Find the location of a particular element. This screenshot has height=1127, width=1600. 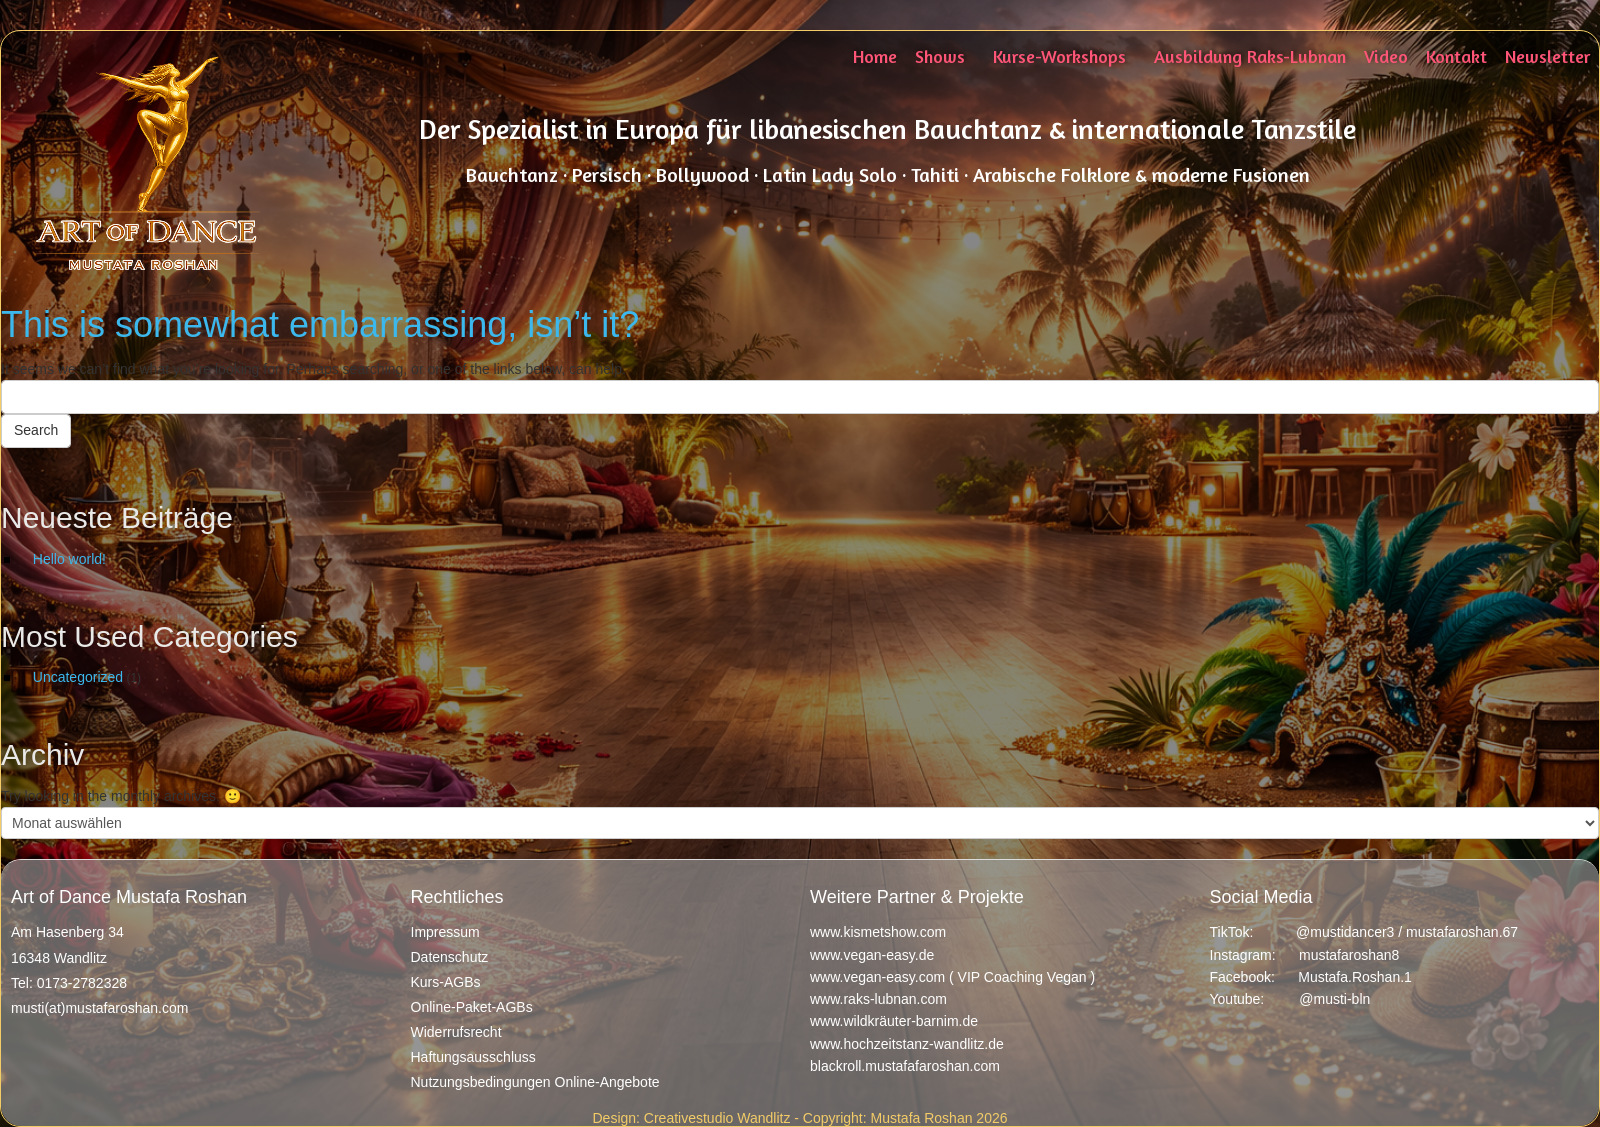

Home is located at coordinates (875, 56).